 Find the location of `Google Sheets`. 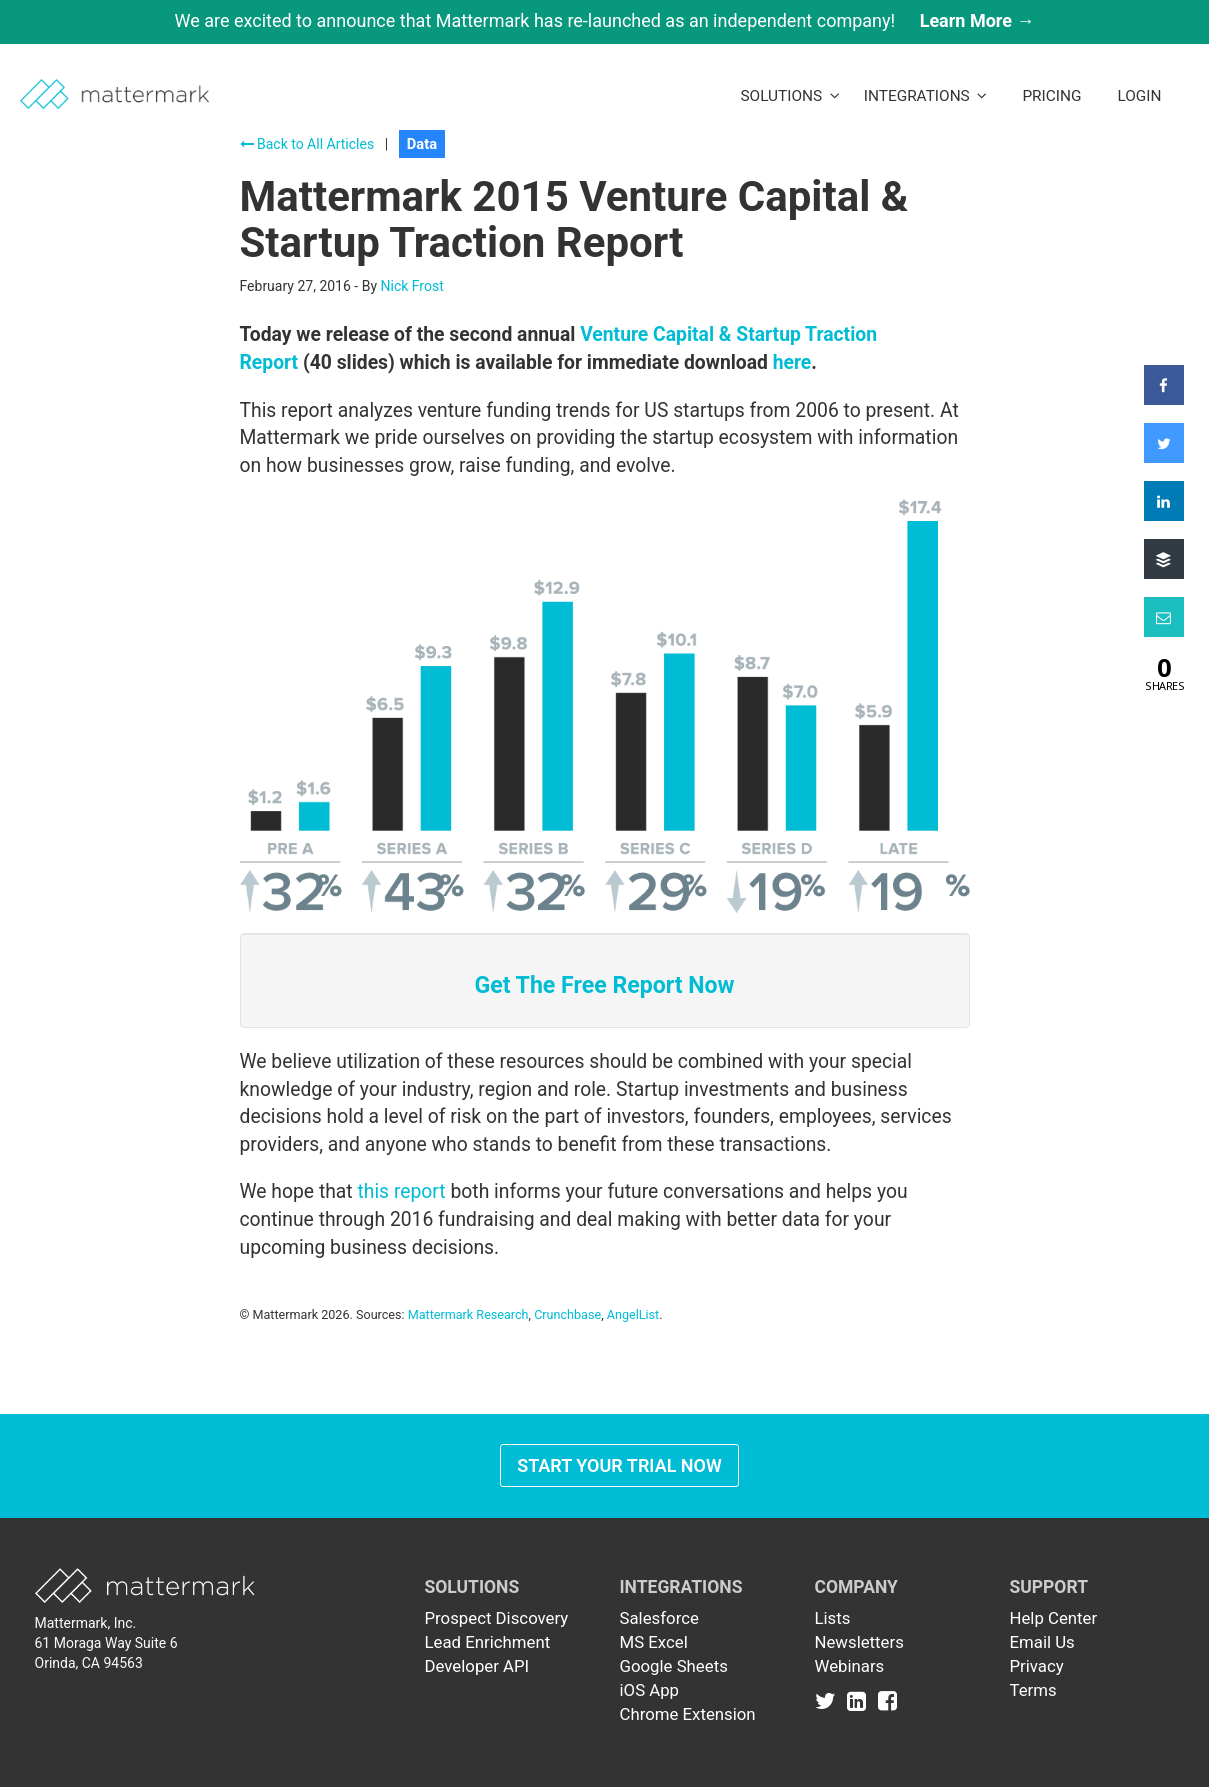

Google Sheets is located at coordinates (674, 1666).